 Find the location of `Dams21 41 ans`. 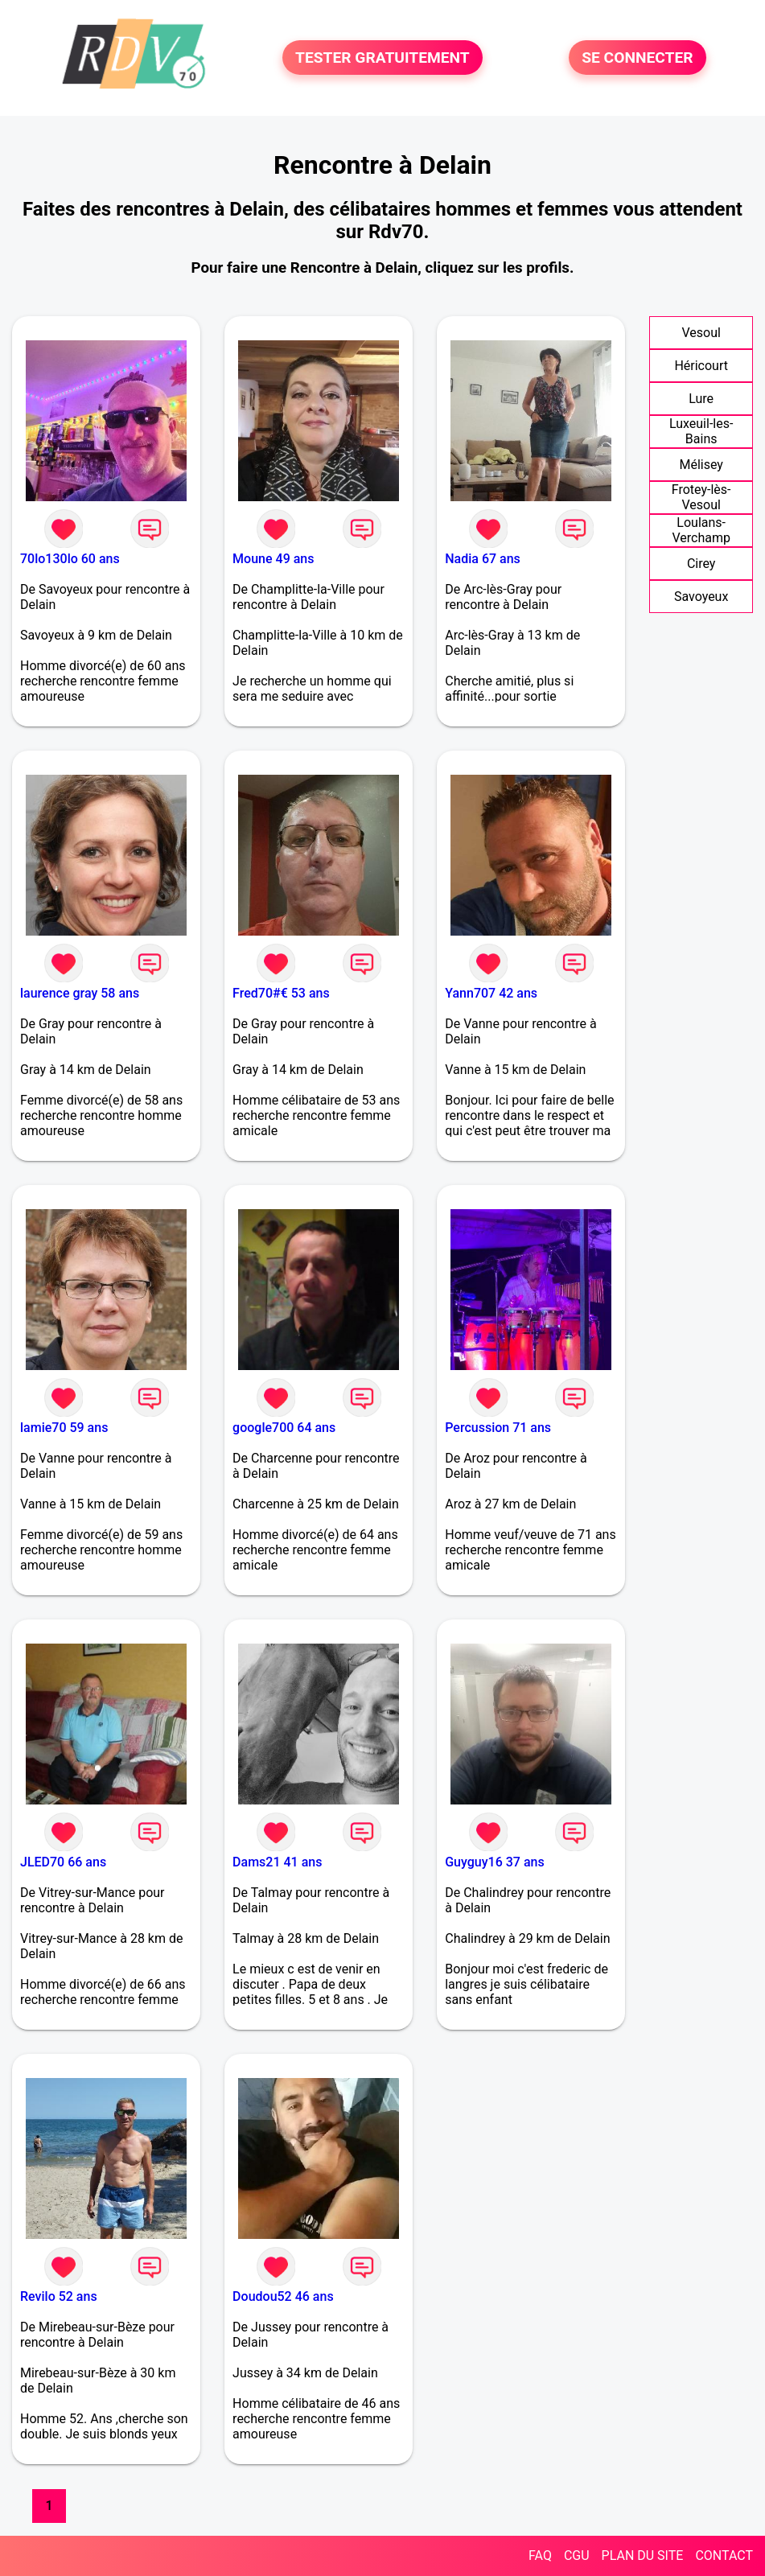

Dams21 41 ans is located at coordinates (277, 1862).